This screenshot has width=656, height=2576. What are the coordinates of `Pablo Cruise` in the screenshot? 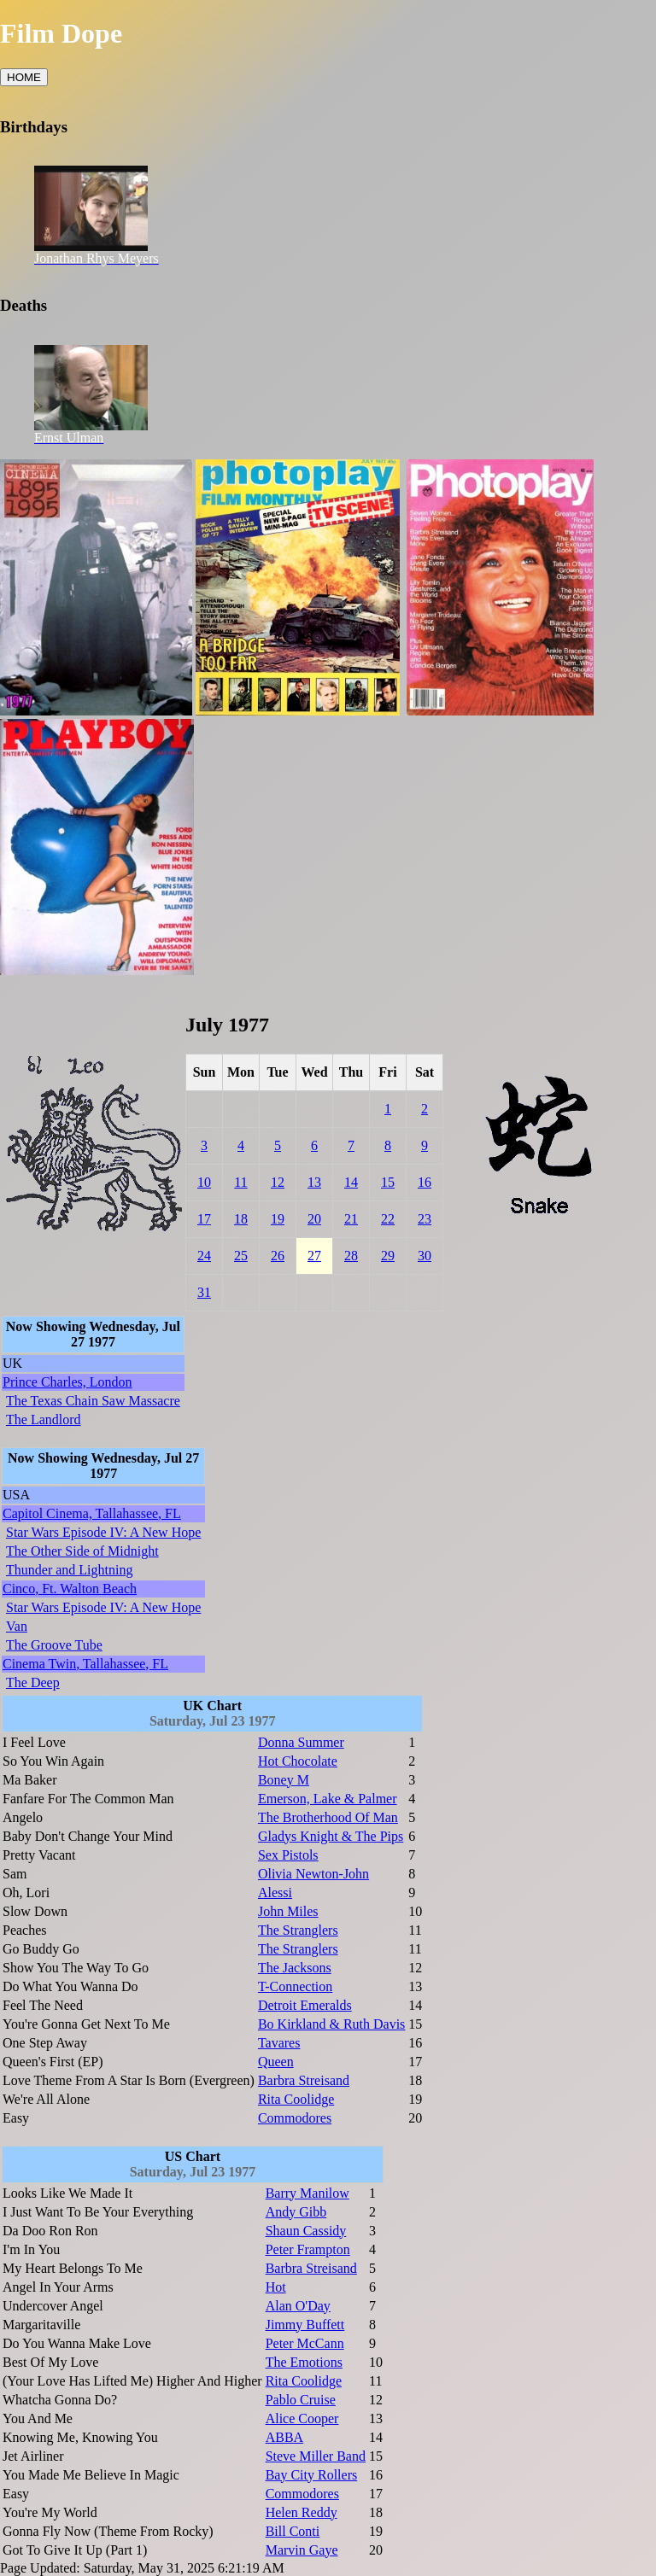 It's located at (301, 2399).